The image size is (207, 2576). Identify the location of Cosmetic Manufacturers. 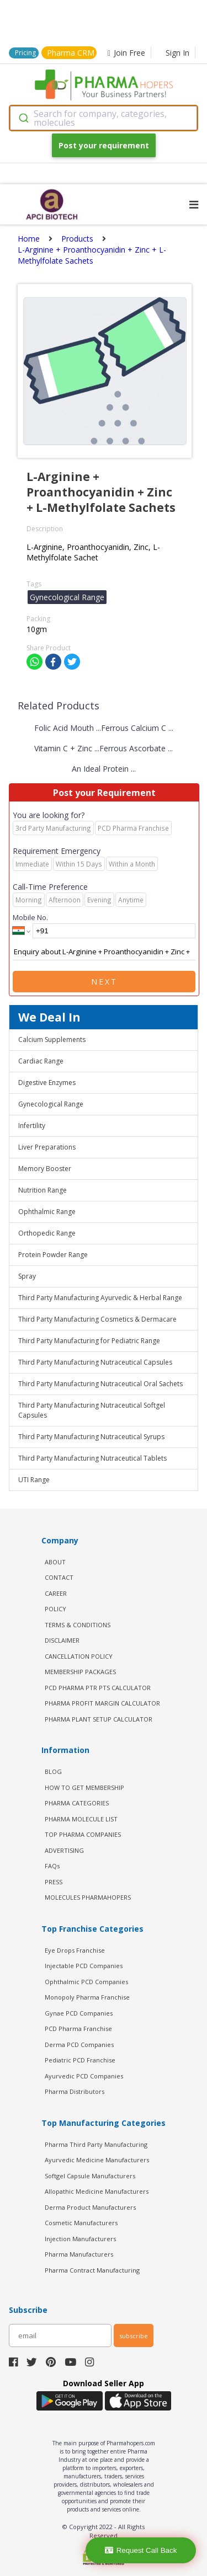
(81, 2223).